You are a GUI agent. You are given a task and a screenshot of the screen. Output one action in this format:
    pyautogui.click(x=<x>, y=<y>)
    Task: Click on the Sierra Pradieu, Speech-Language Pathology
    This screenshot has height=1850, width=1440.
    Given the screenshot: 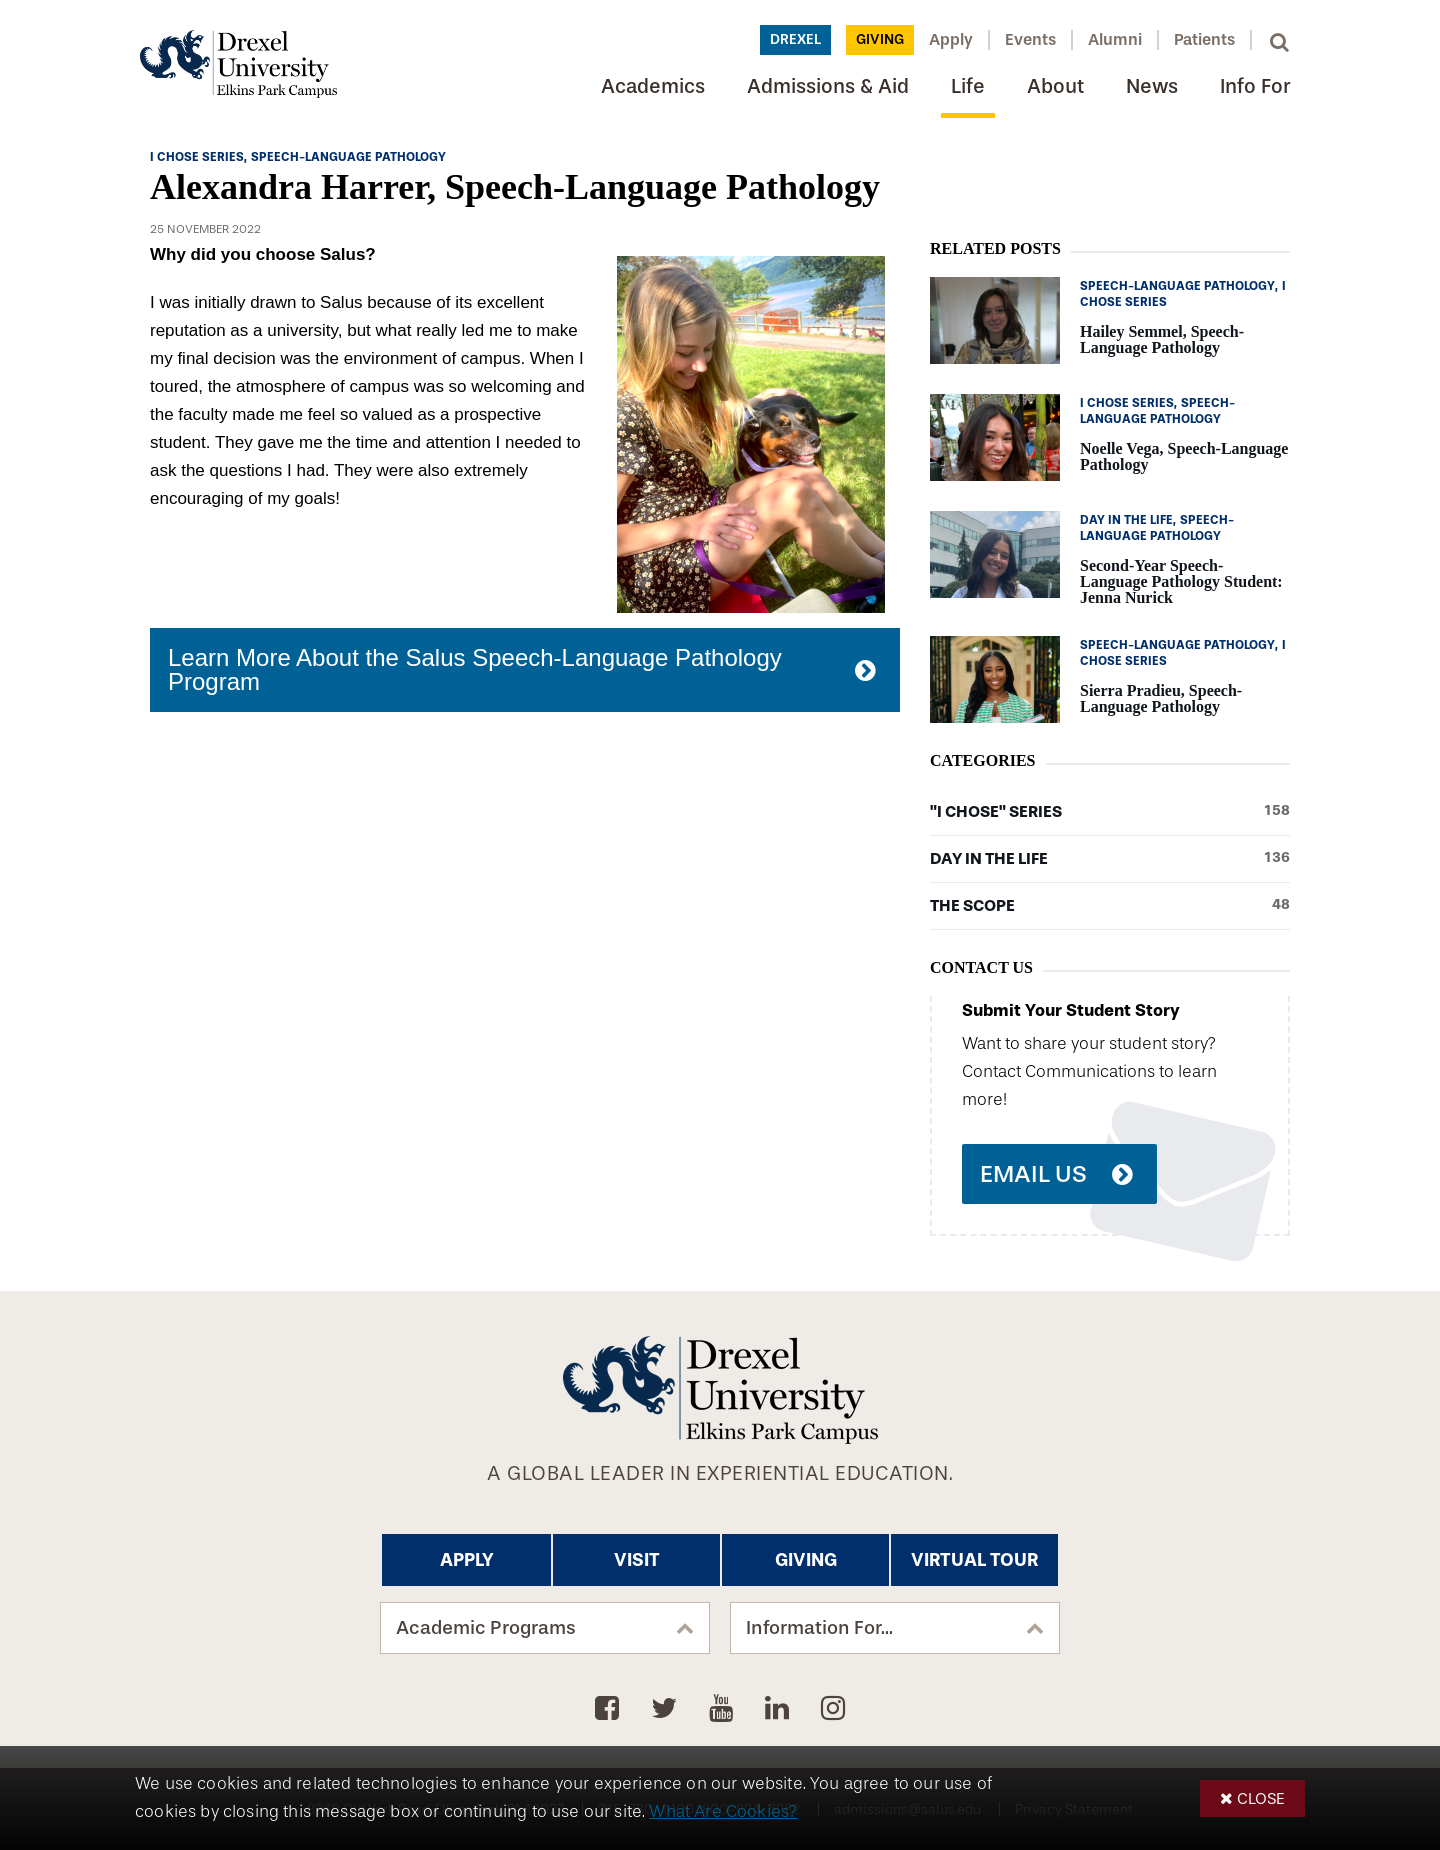 What is the action you would take?
    pyautogui.click(x=1161, y=698)
    